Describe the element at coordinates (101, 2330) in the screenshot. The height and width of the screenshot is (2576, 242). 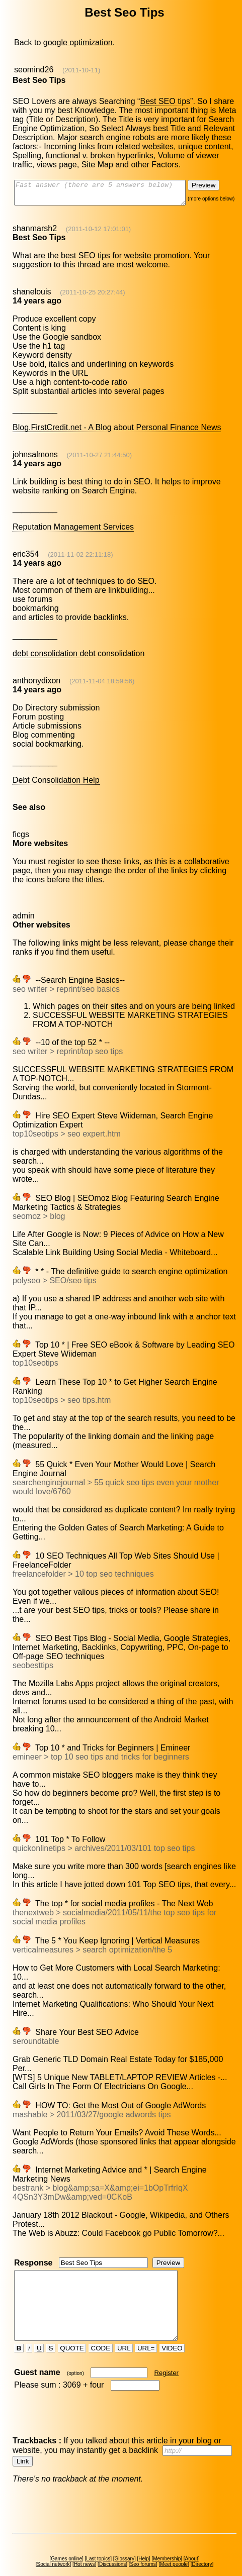
I see `CODE` at that location.